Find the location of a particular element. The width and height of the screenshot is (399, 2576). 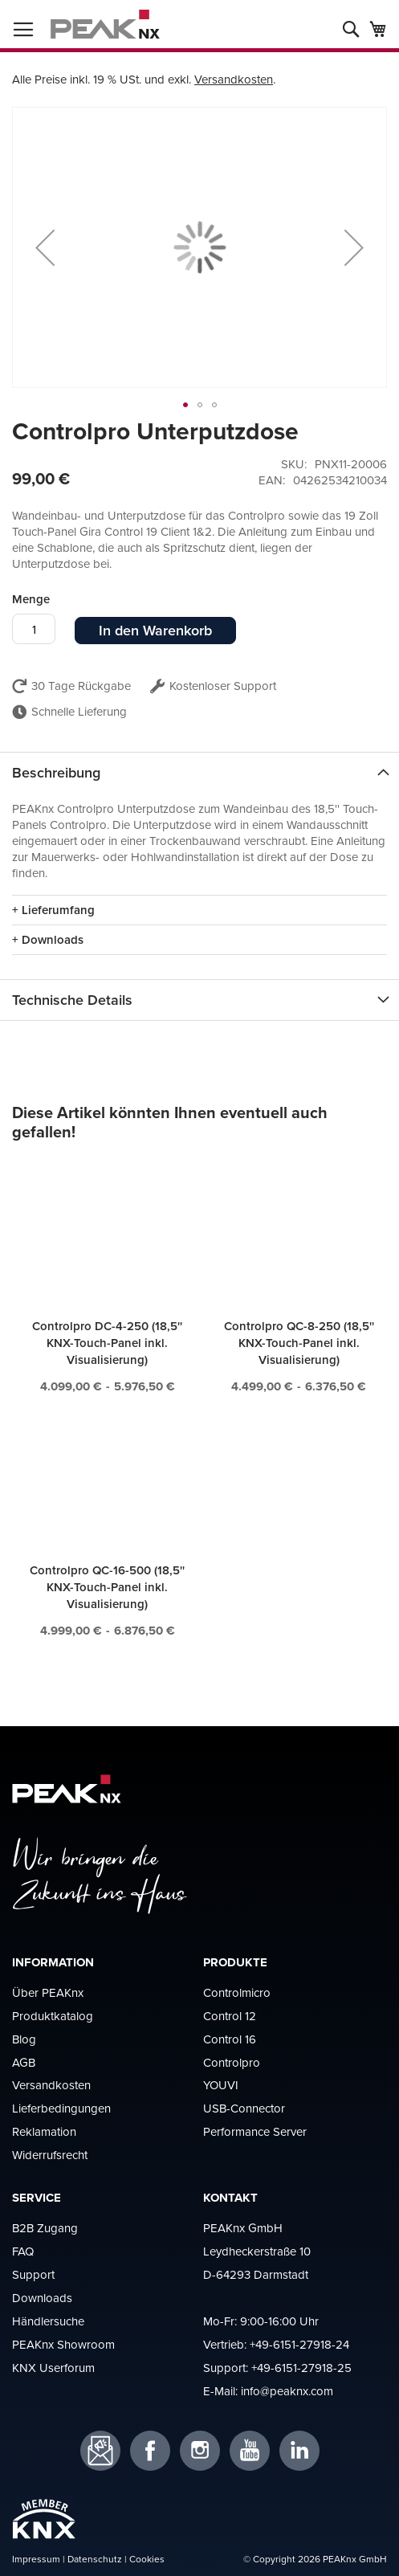

[tab] is located at coordinates (199, 772).